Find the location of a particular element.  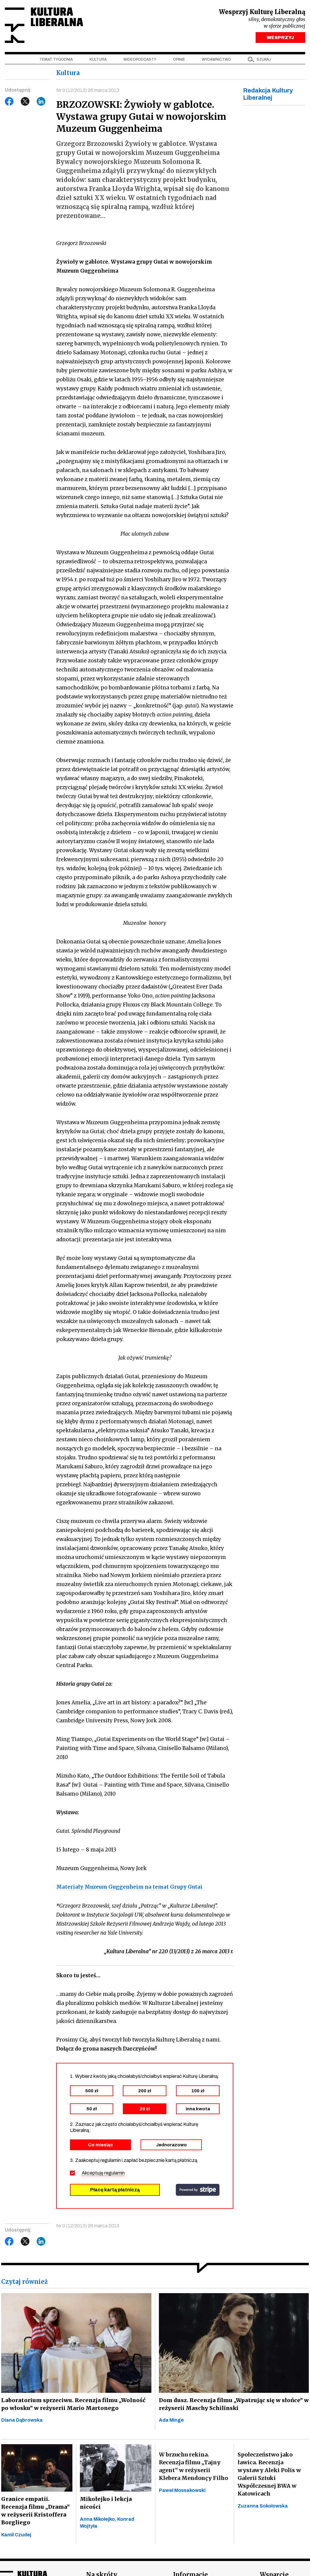

Zuzanna Sokołowska is located at coordinates (263, 2506).